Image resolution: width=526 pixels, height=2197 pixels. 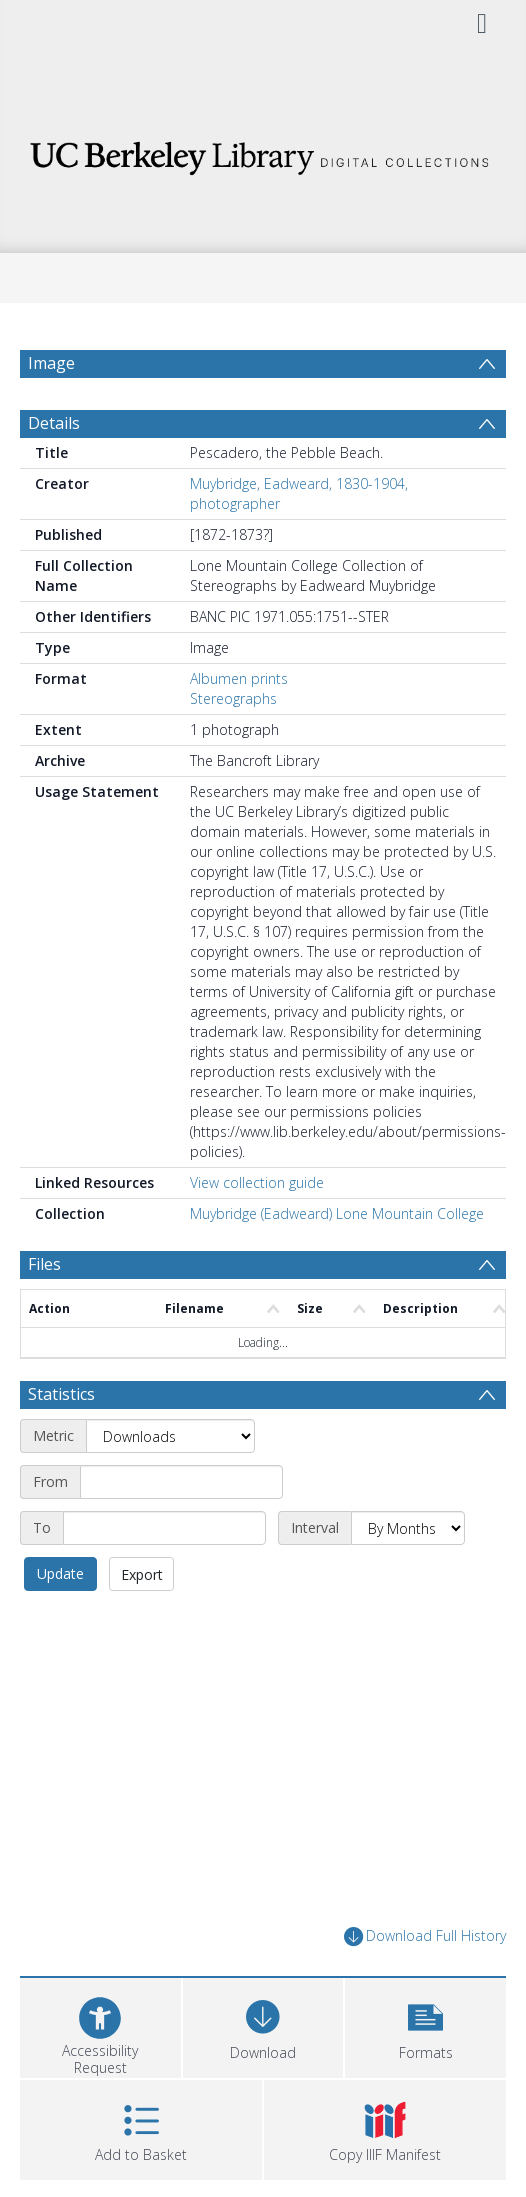 What do you see at coordinates (54, 423) in the screenshot?
I see `Details` at bounding box center [54, 423].